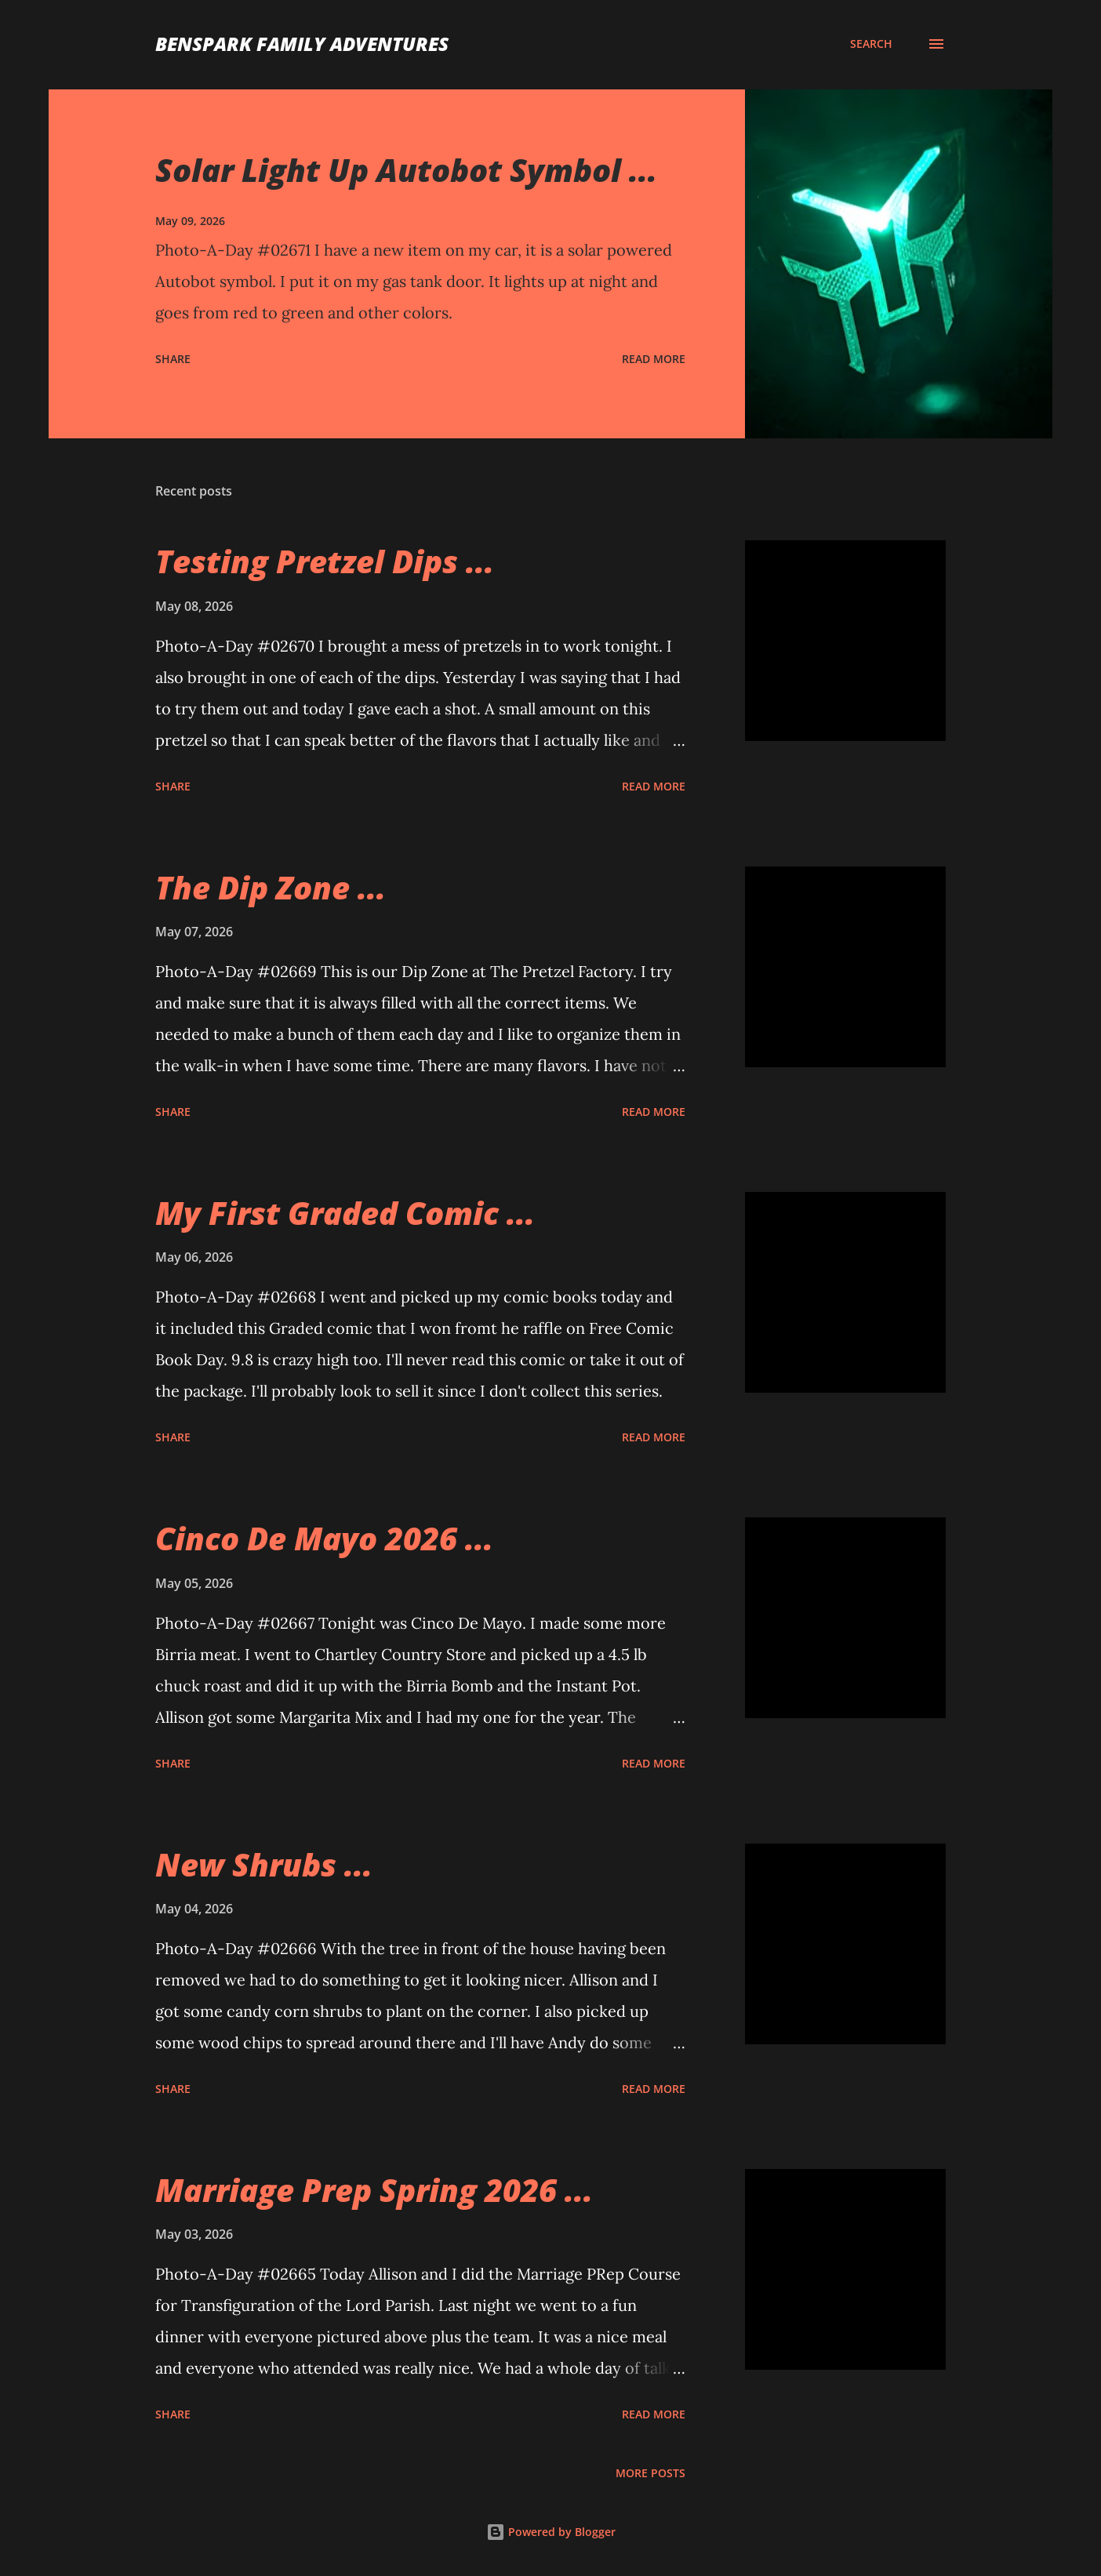 The width and height of the screenshot is (1101, 2576). Describe the element at coordinates (650, 2472) in the screenshot. I see `More posts` at that location.